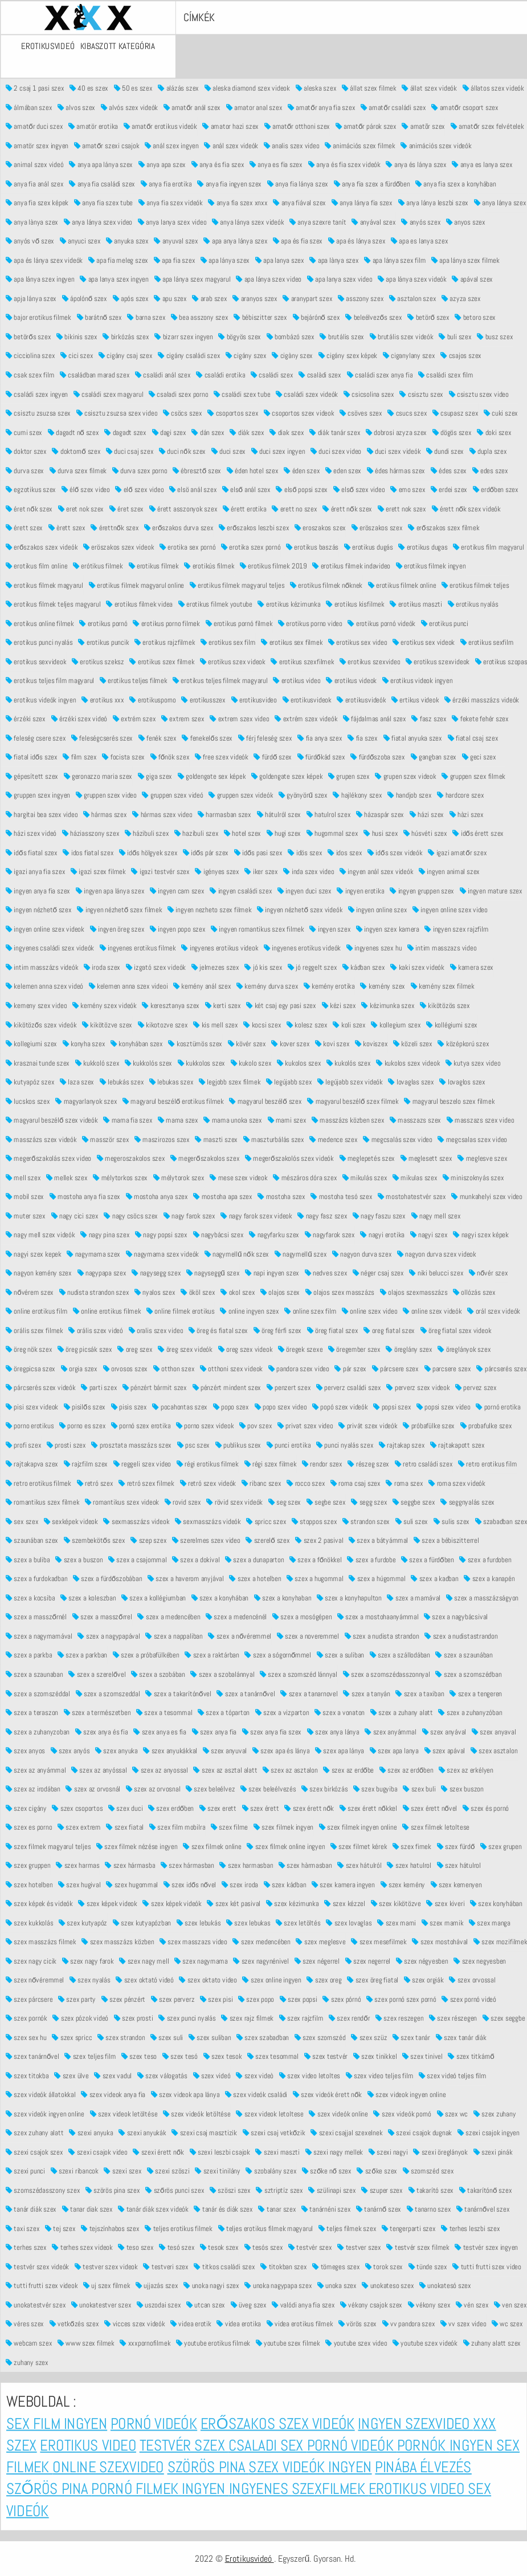  I want to click on idős szex videók, so click(395, 852).